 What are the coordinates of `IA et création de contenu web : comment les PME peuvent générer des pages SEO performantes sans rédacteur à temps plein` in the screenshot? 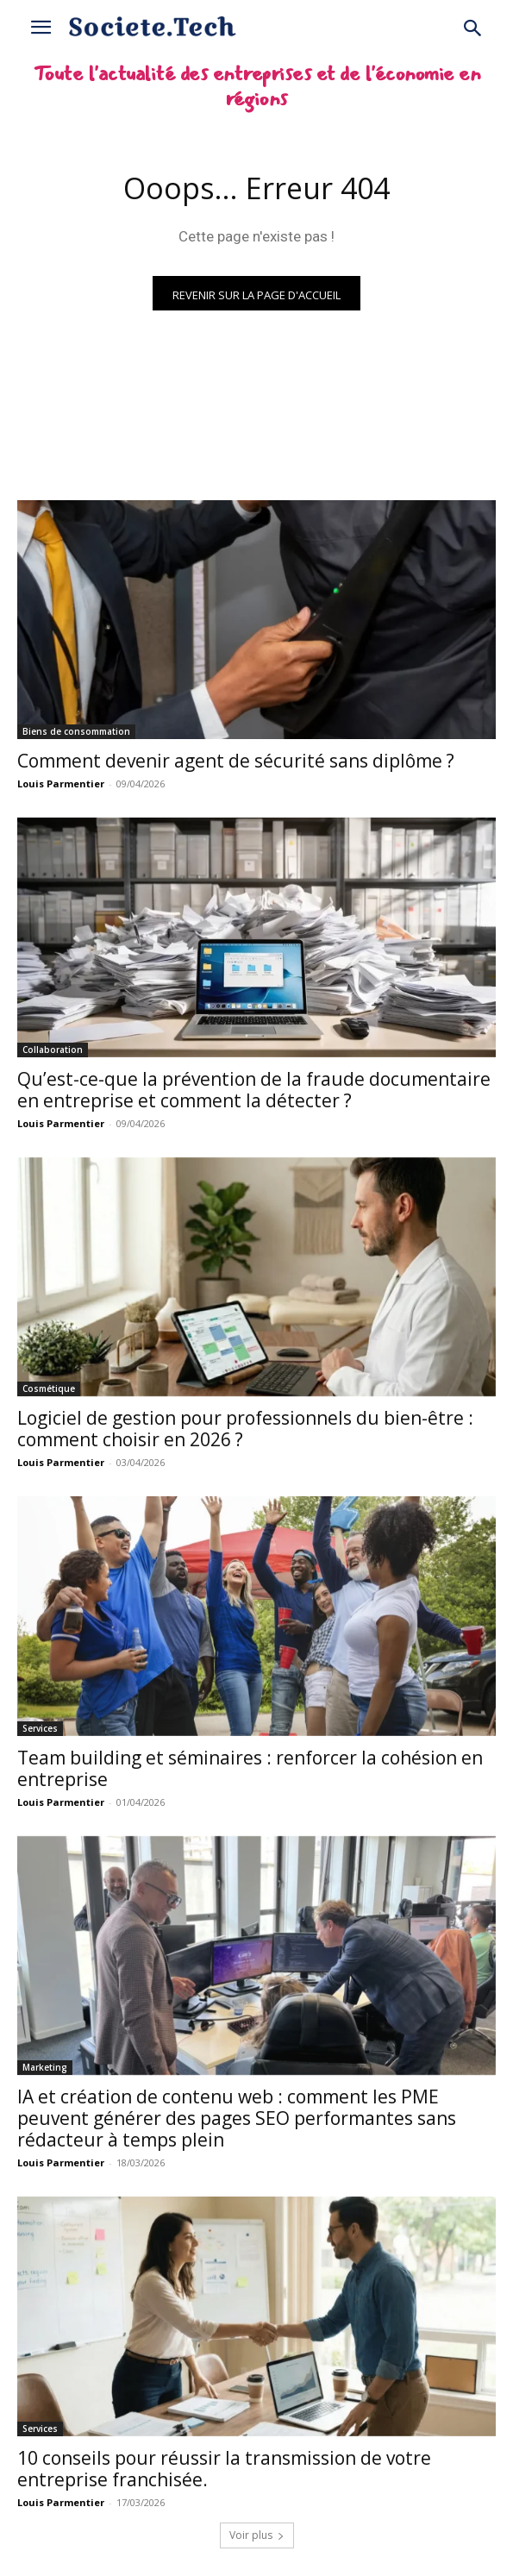 It's located at (236, 2118).